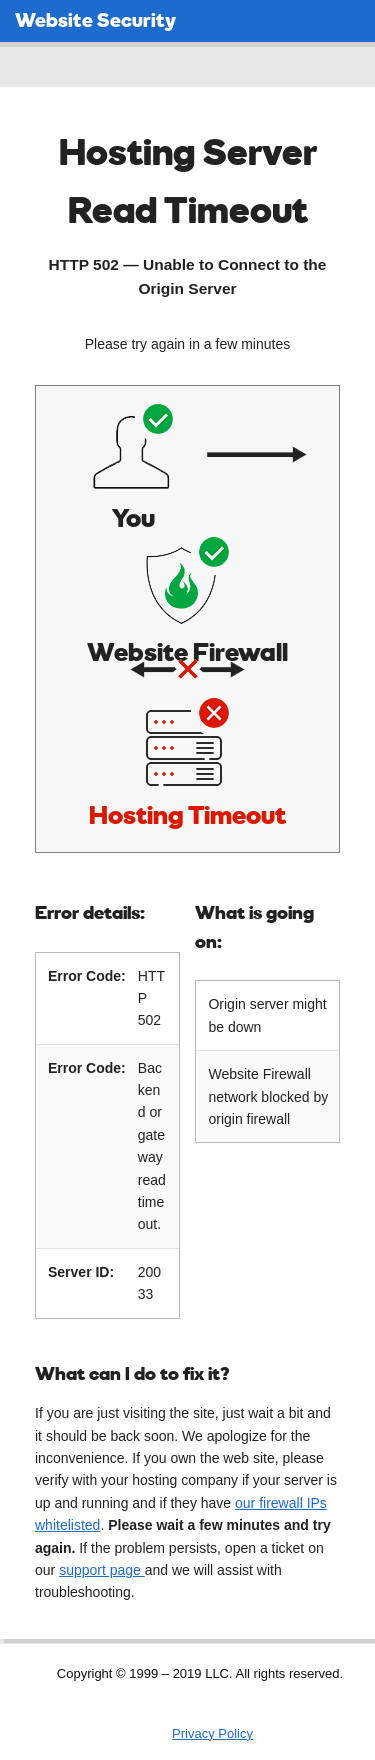  Describe the element at coordinates (212, 1729) in the screenshot. I see `Privacy Policy` at that location.